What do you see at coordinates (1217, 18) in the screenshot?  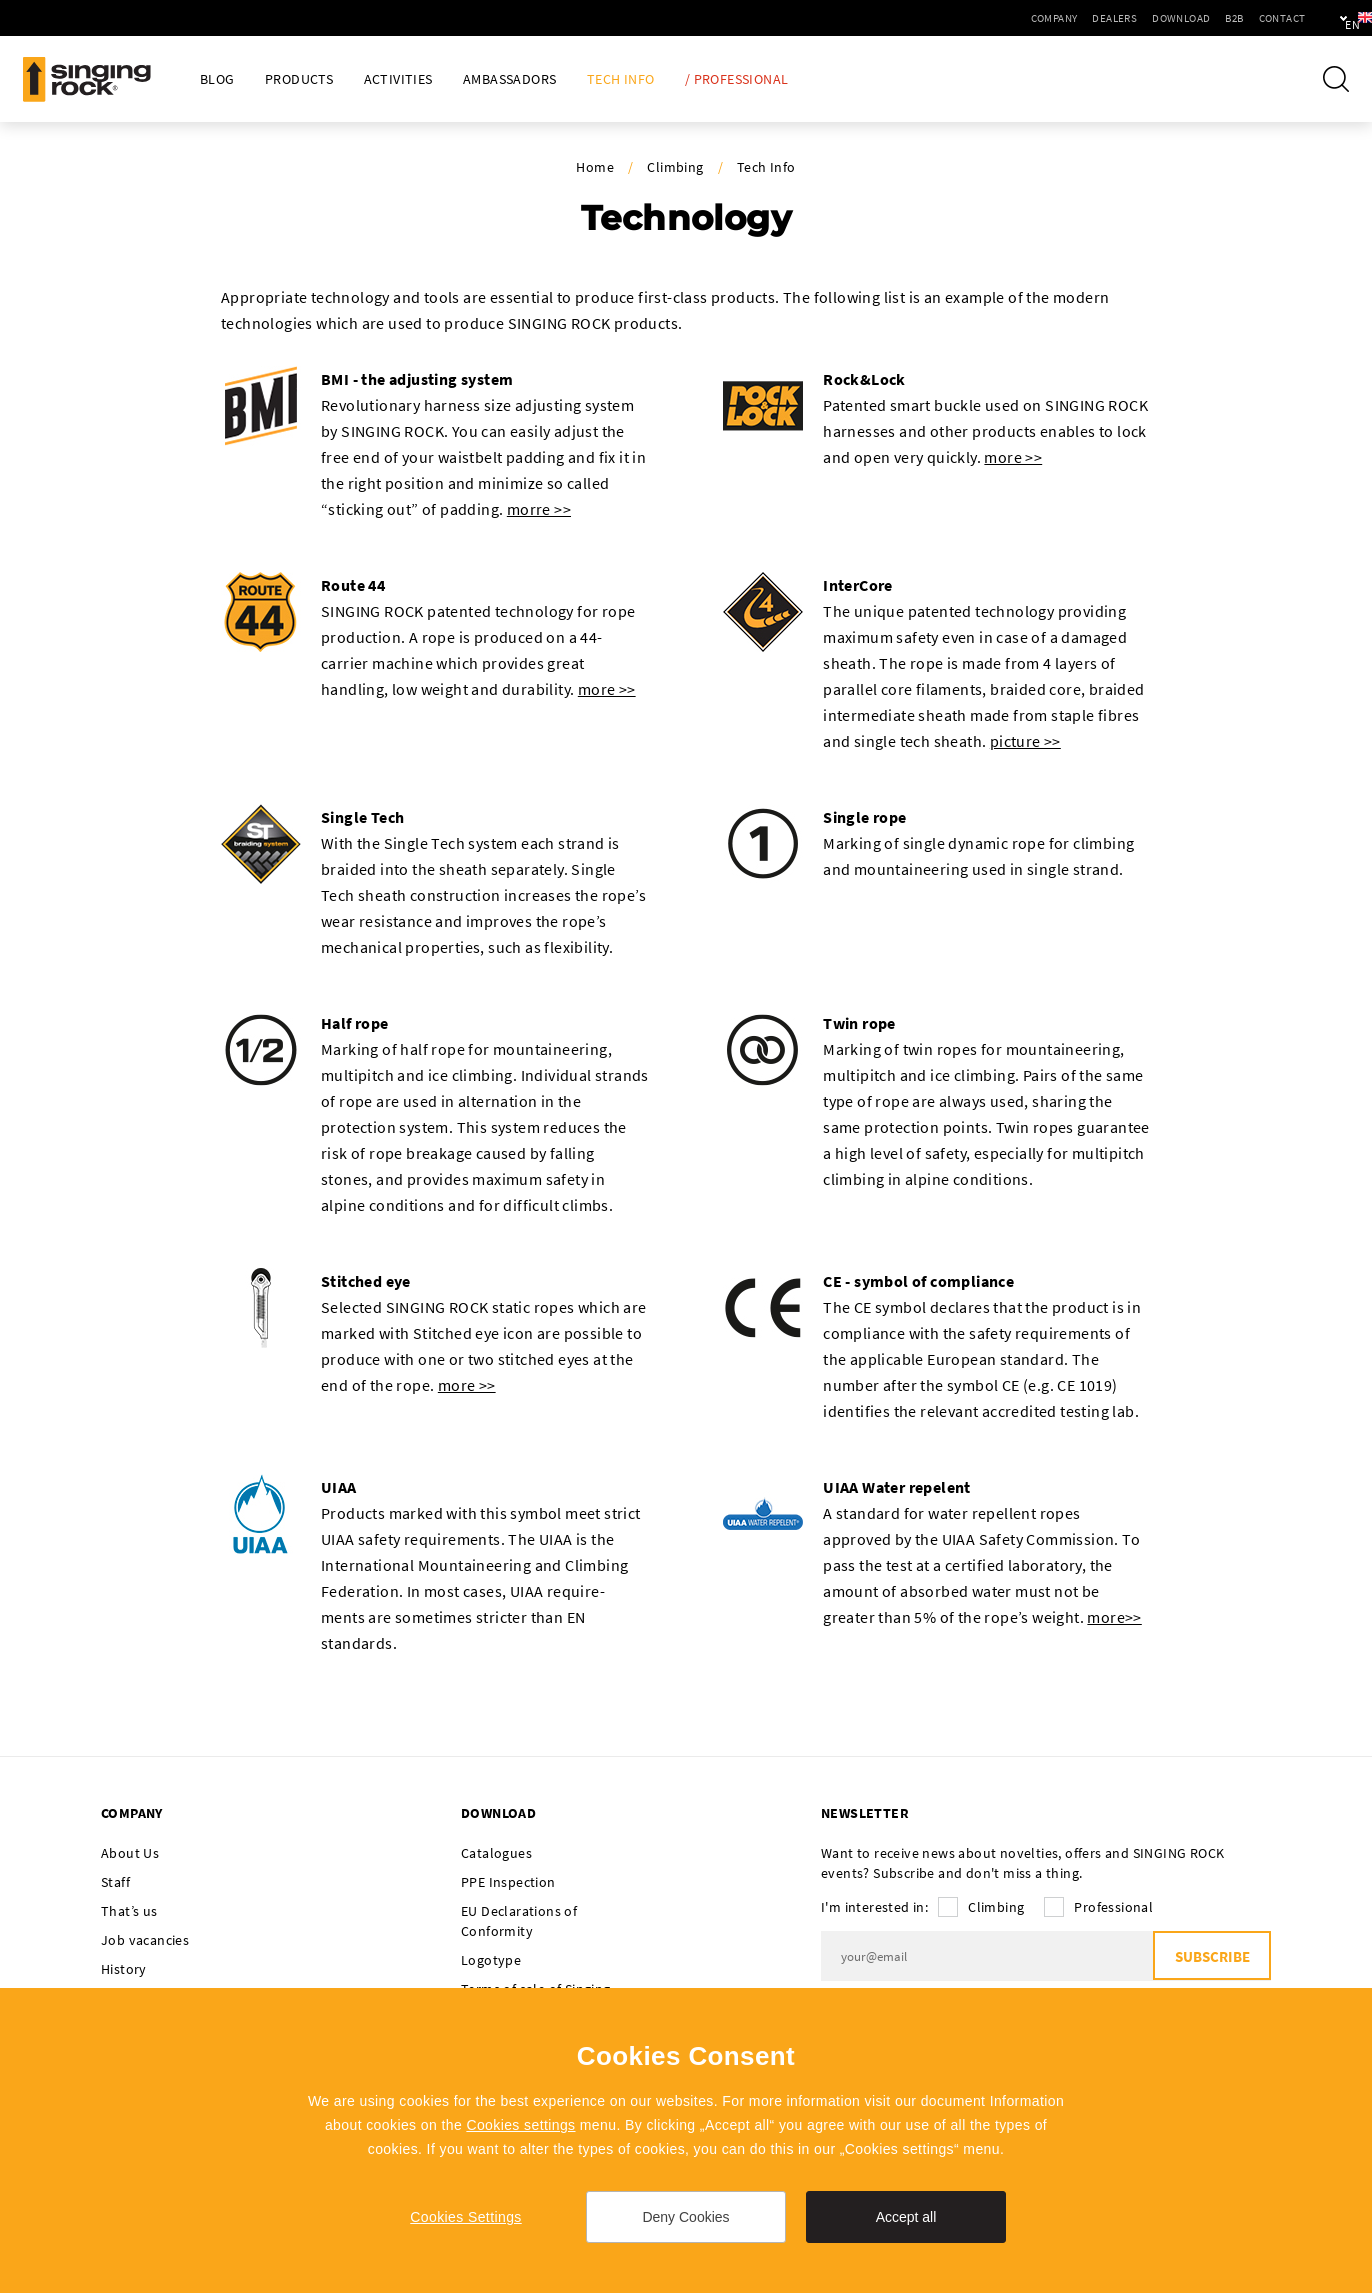 I see `Contact` at bounding box center [1217, 18].